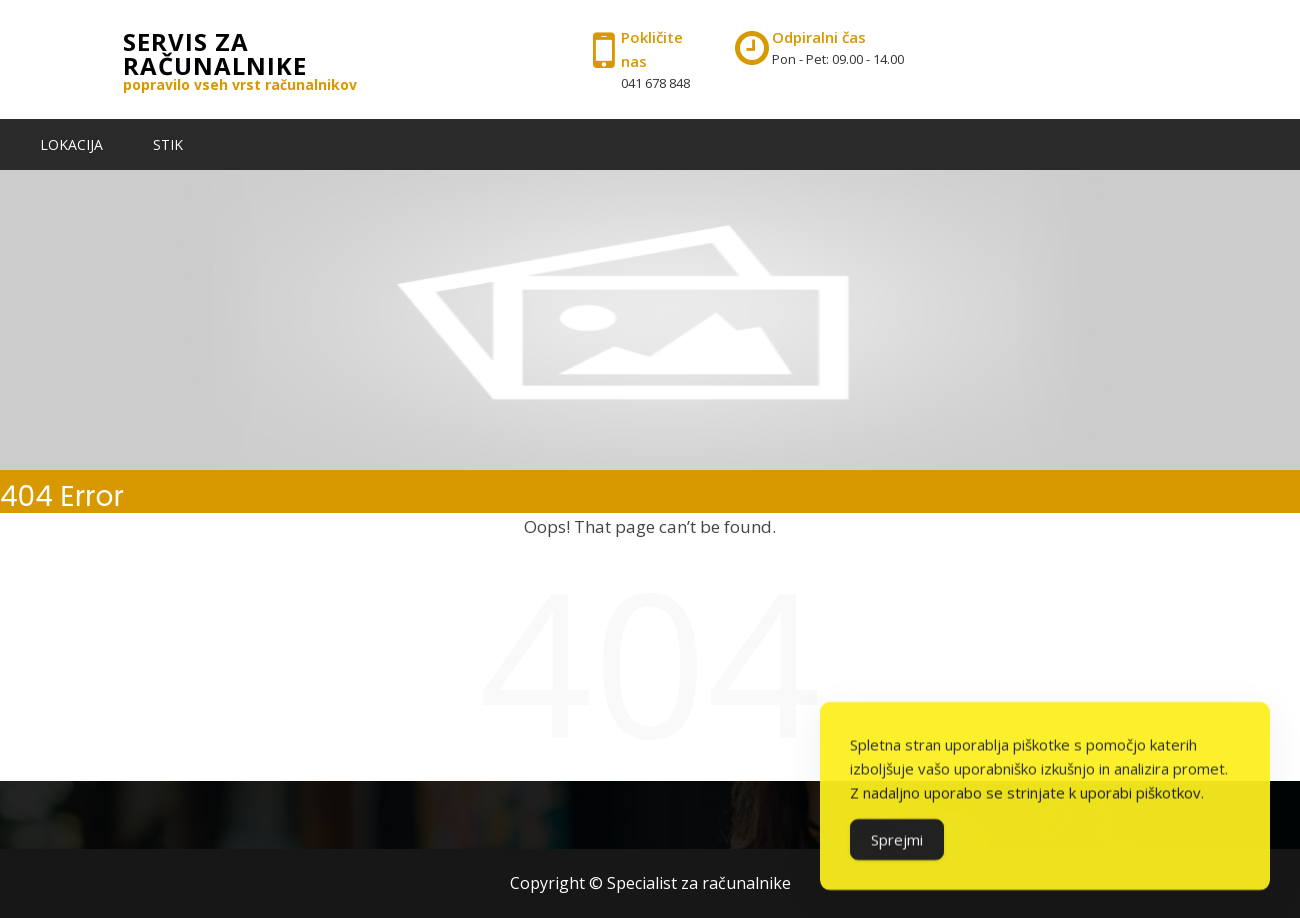 The width and height of the screenshot is (1300, 918). What do you see at coordinates (240, 85) in the screenshot?
I see `popravilo vseh vrst računalnikov` at bounding box center [240, 85].